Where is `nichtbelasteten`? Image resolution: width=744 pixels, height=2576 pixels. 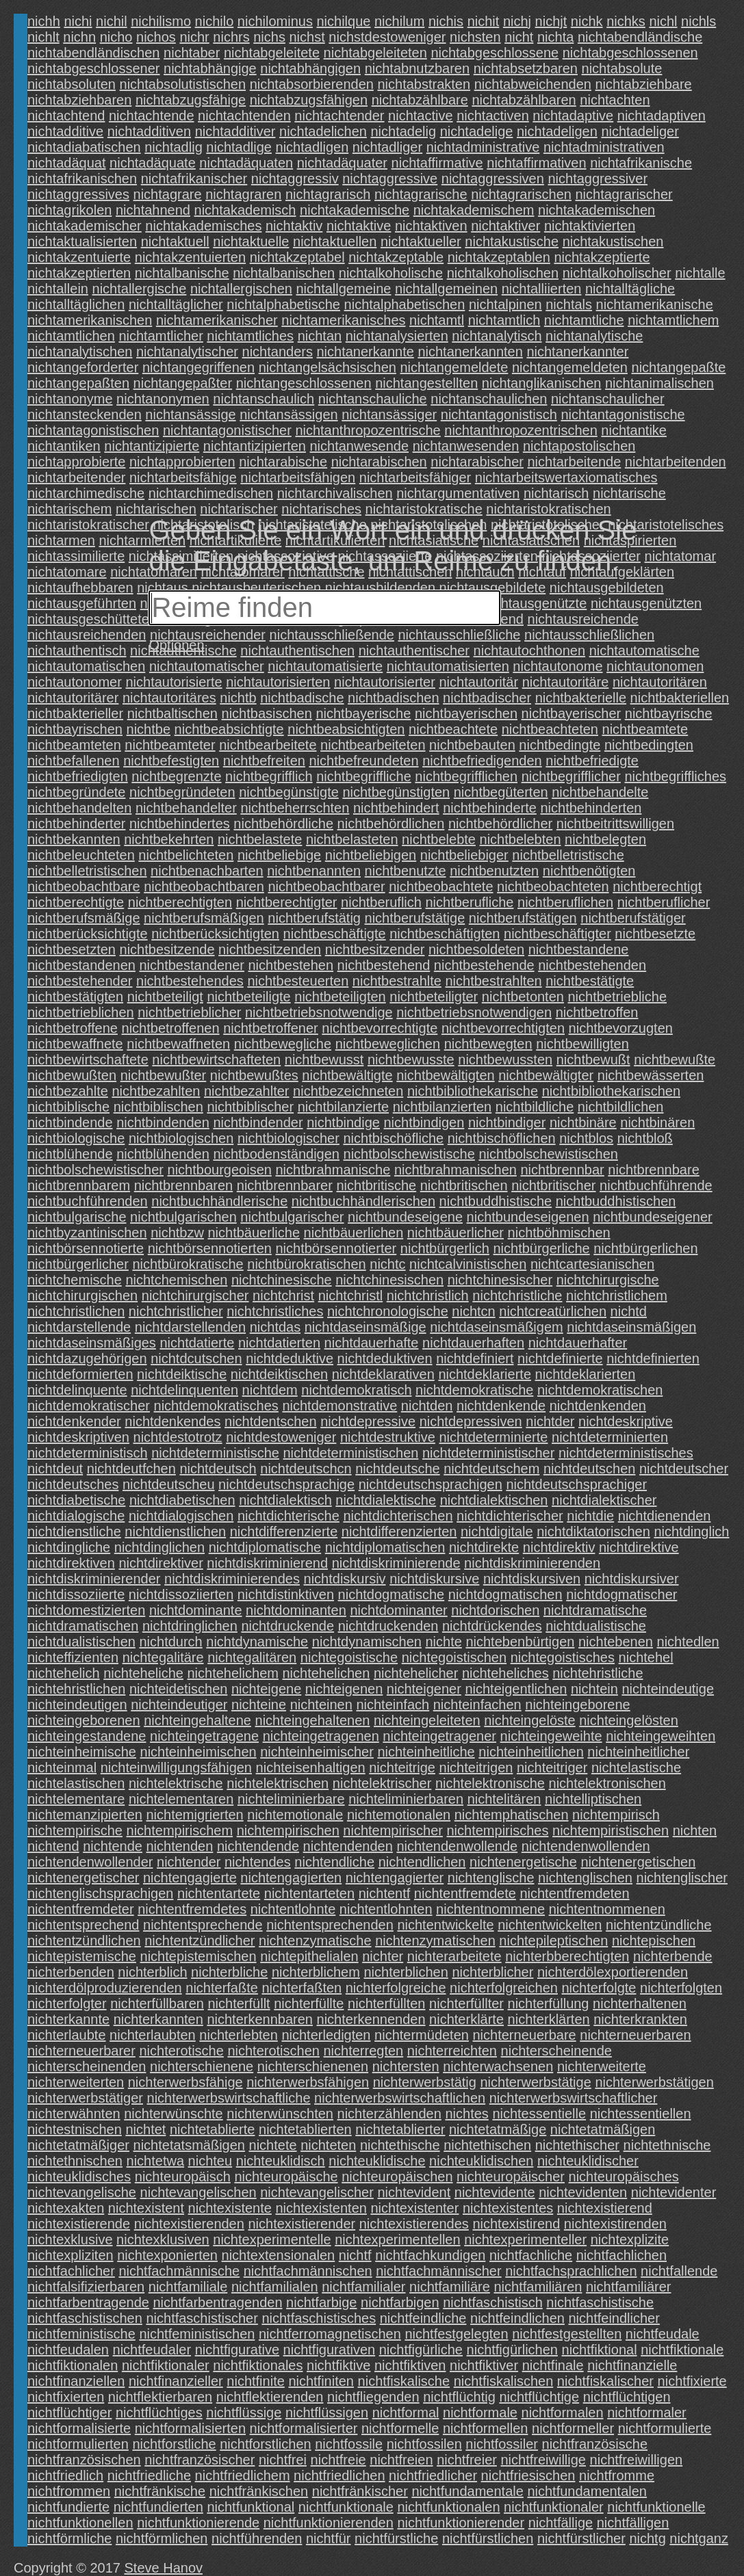
nichtbelasteten is located at coordinates (352, 839).